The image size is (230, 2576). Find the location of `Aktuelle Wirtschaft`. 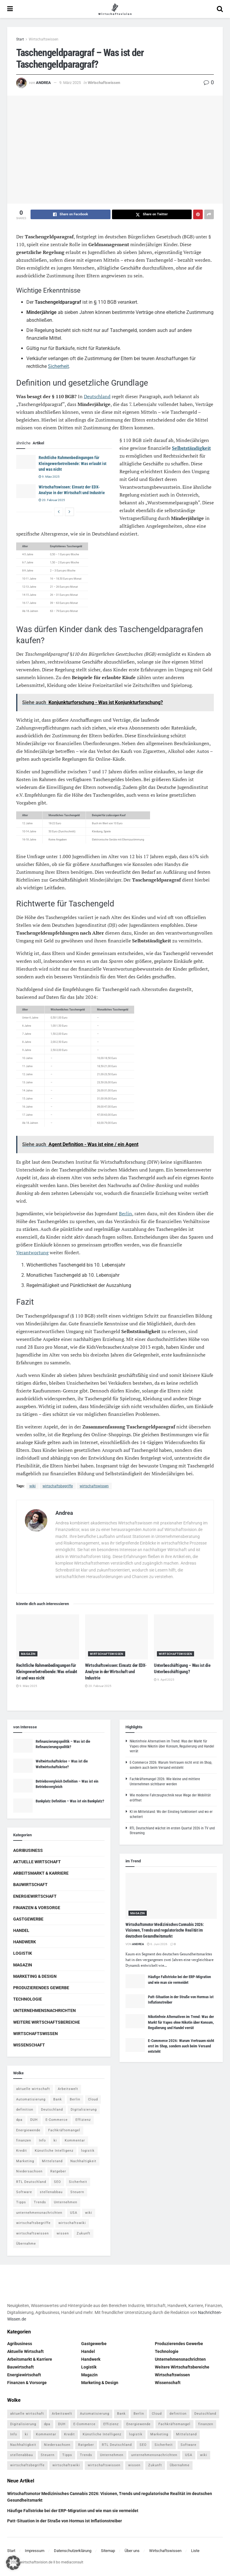

Aktuelle Wirtschaft is located at coordinates (37, 1861).